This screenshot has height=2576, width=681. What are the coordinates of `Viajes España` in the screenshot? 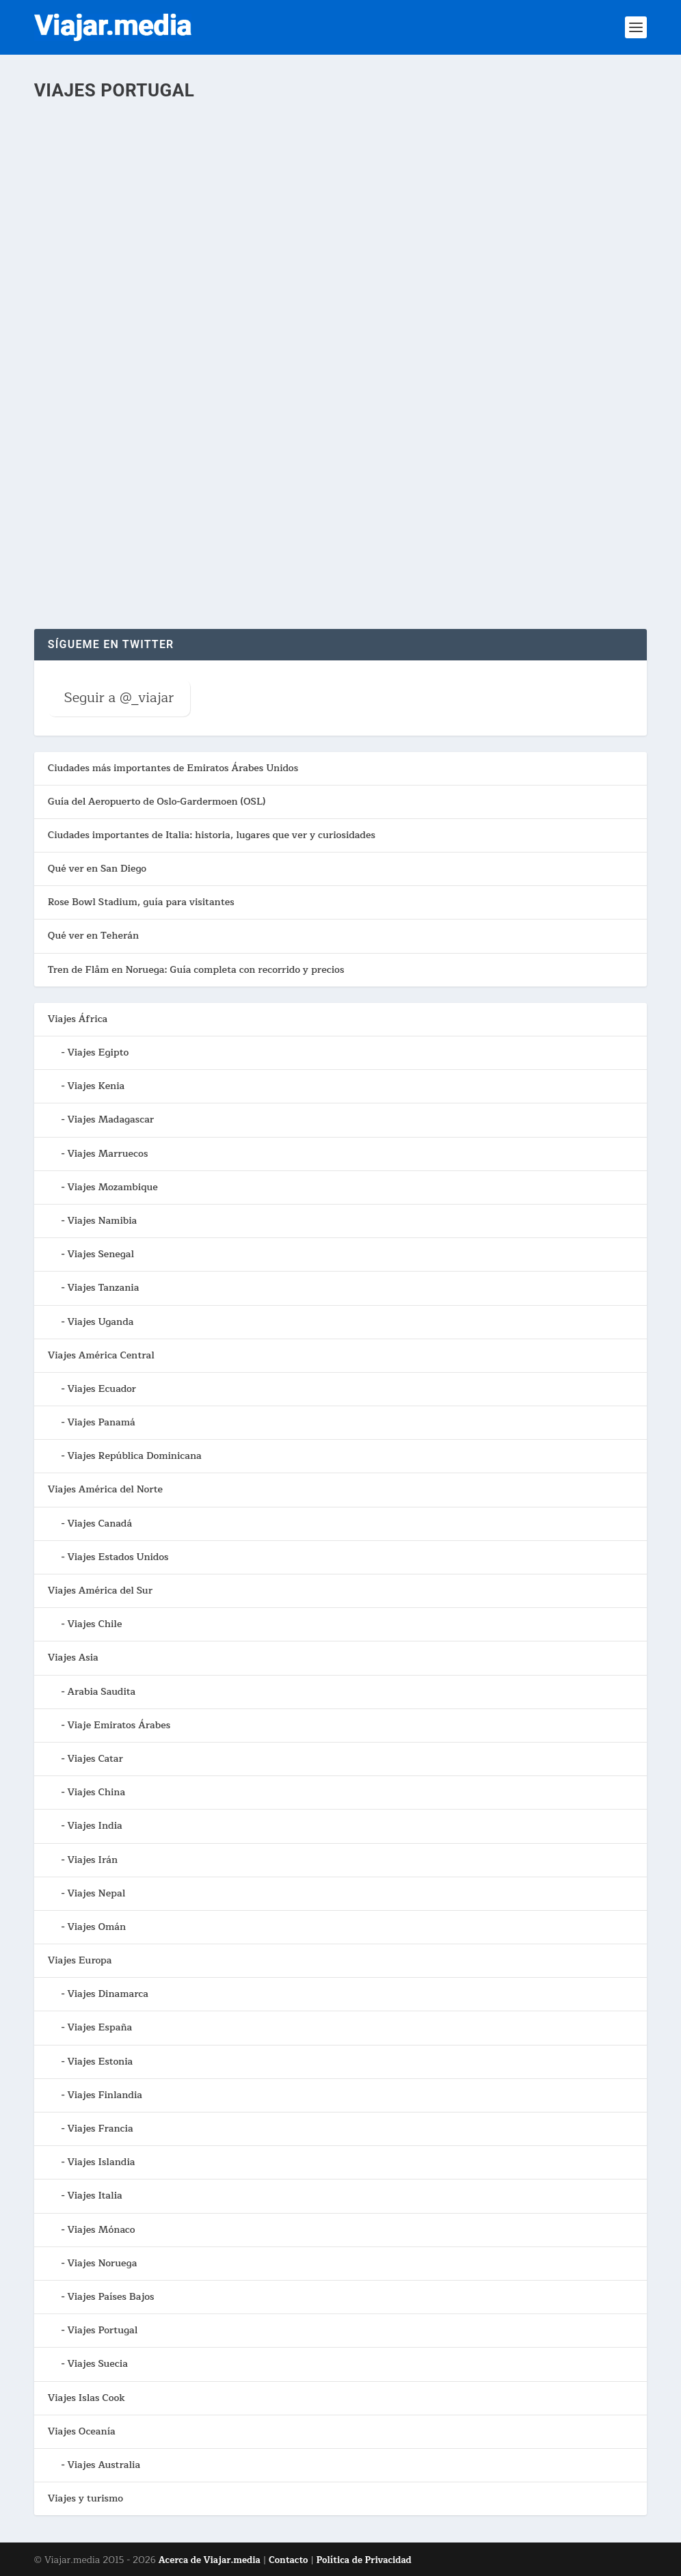 It's located at (99, 2027).